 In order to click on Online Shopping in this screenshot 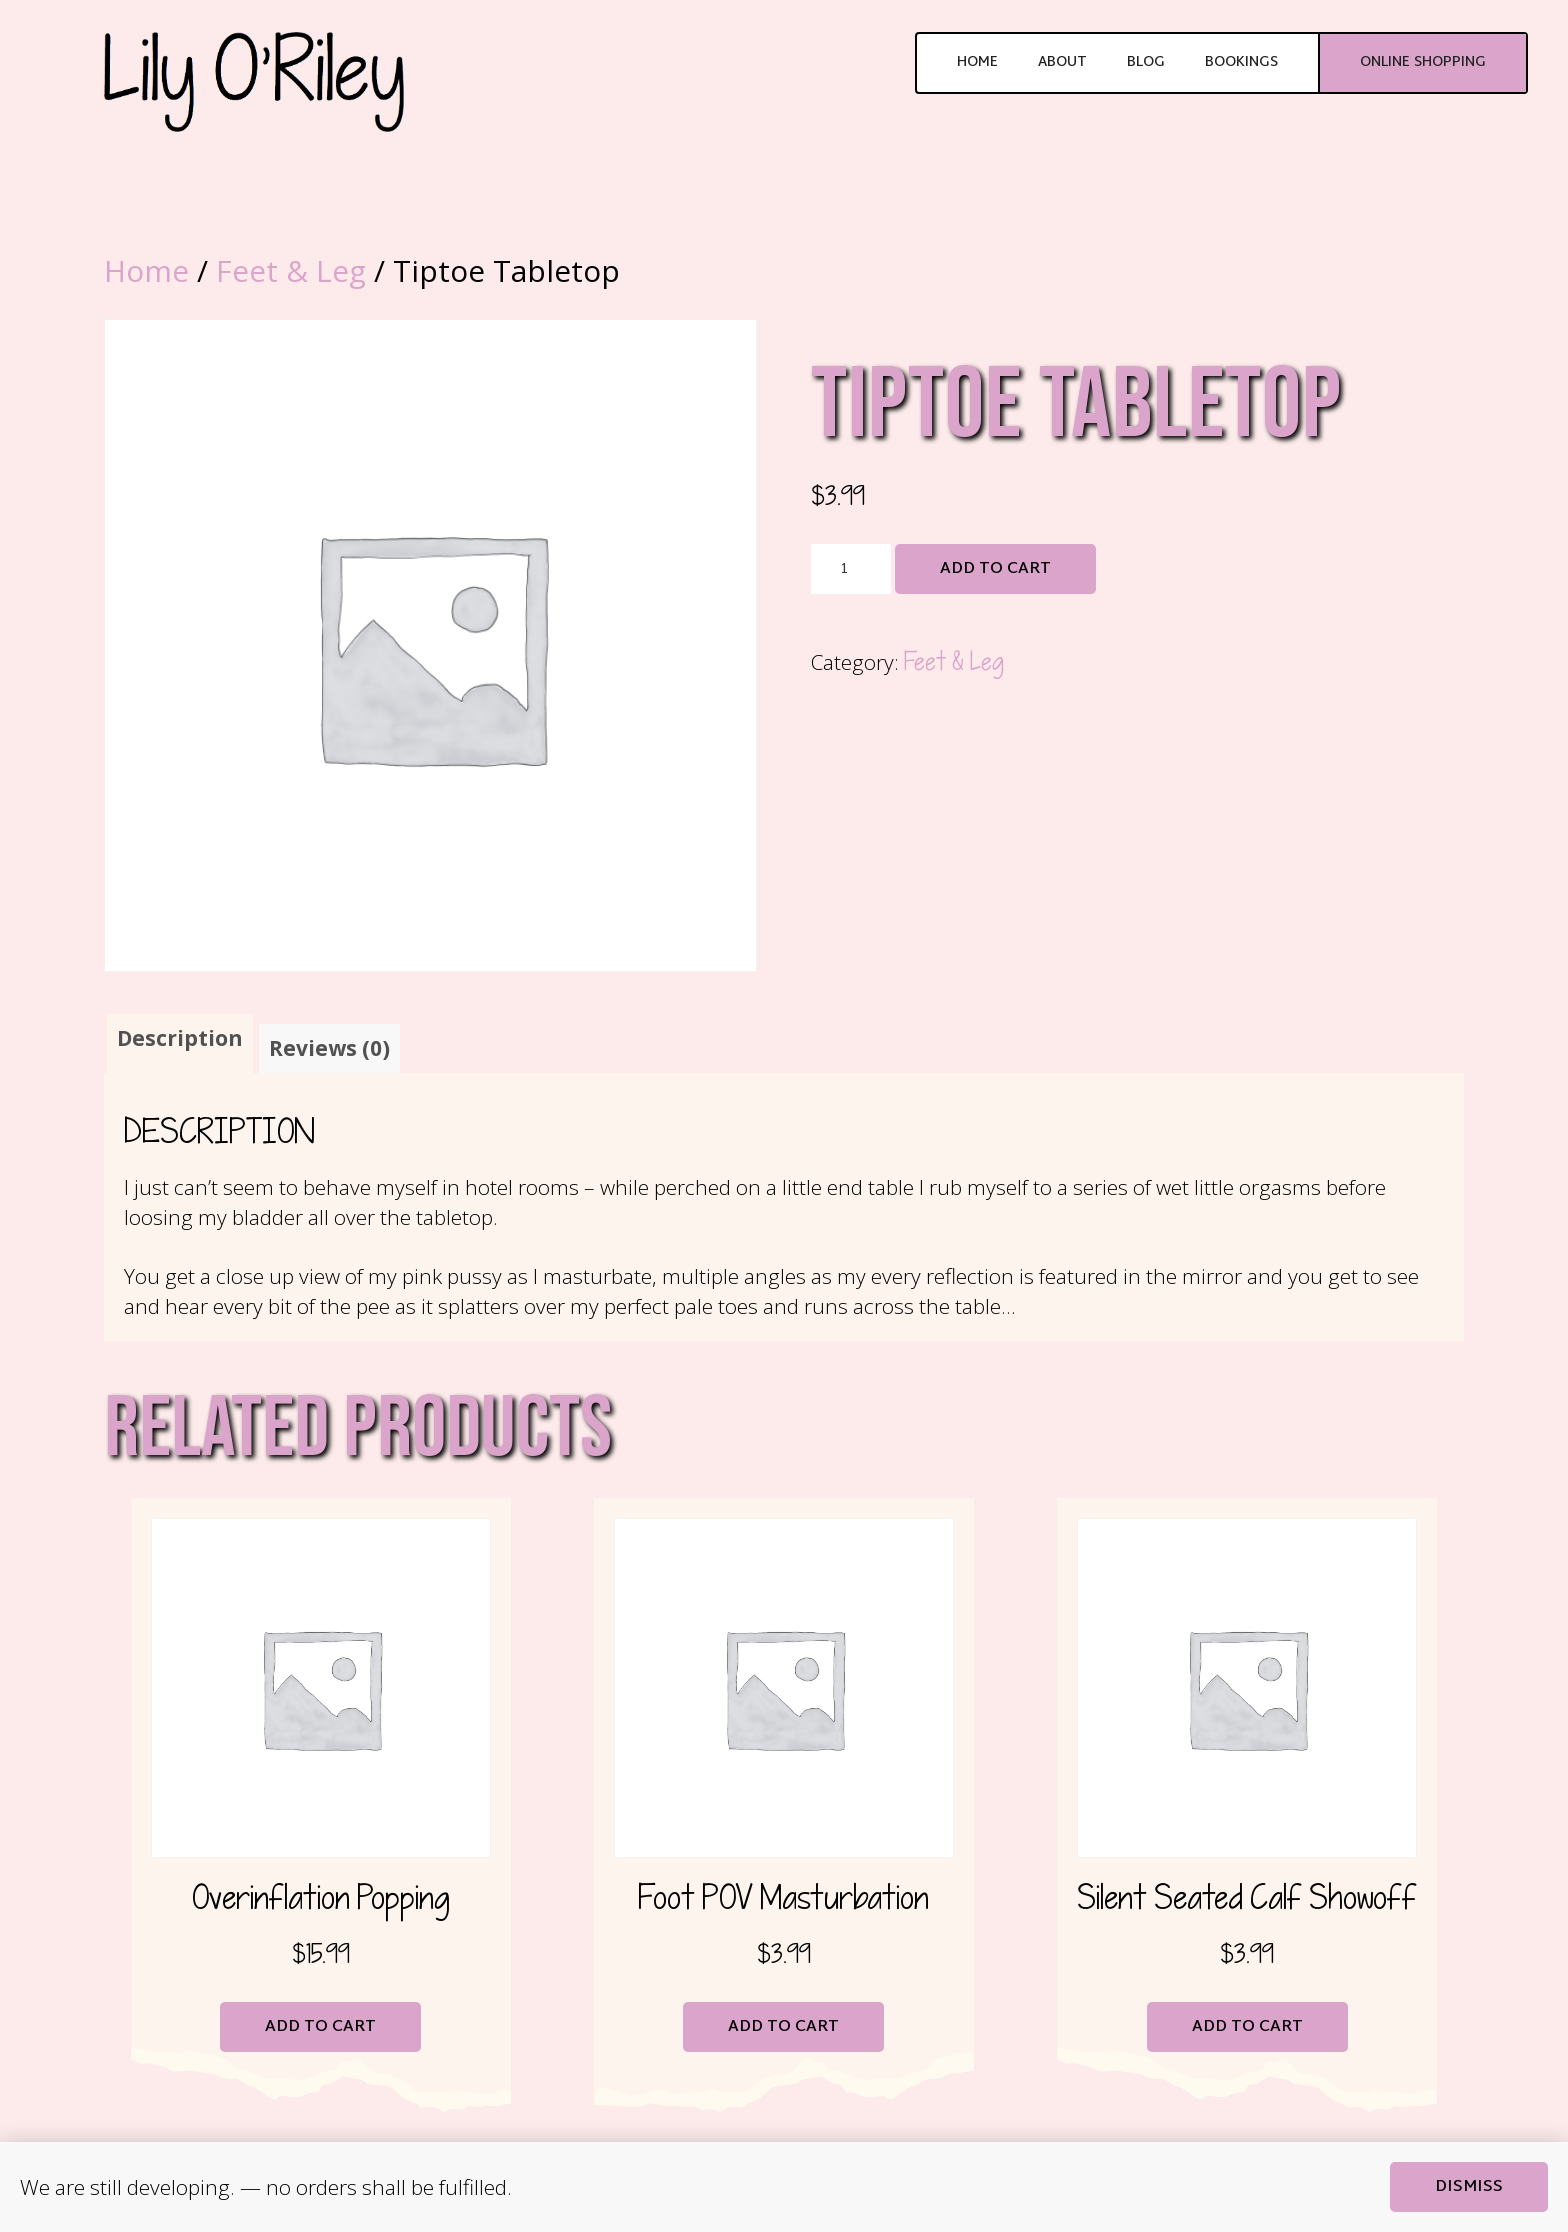, I will do `click(1423, 62)`.